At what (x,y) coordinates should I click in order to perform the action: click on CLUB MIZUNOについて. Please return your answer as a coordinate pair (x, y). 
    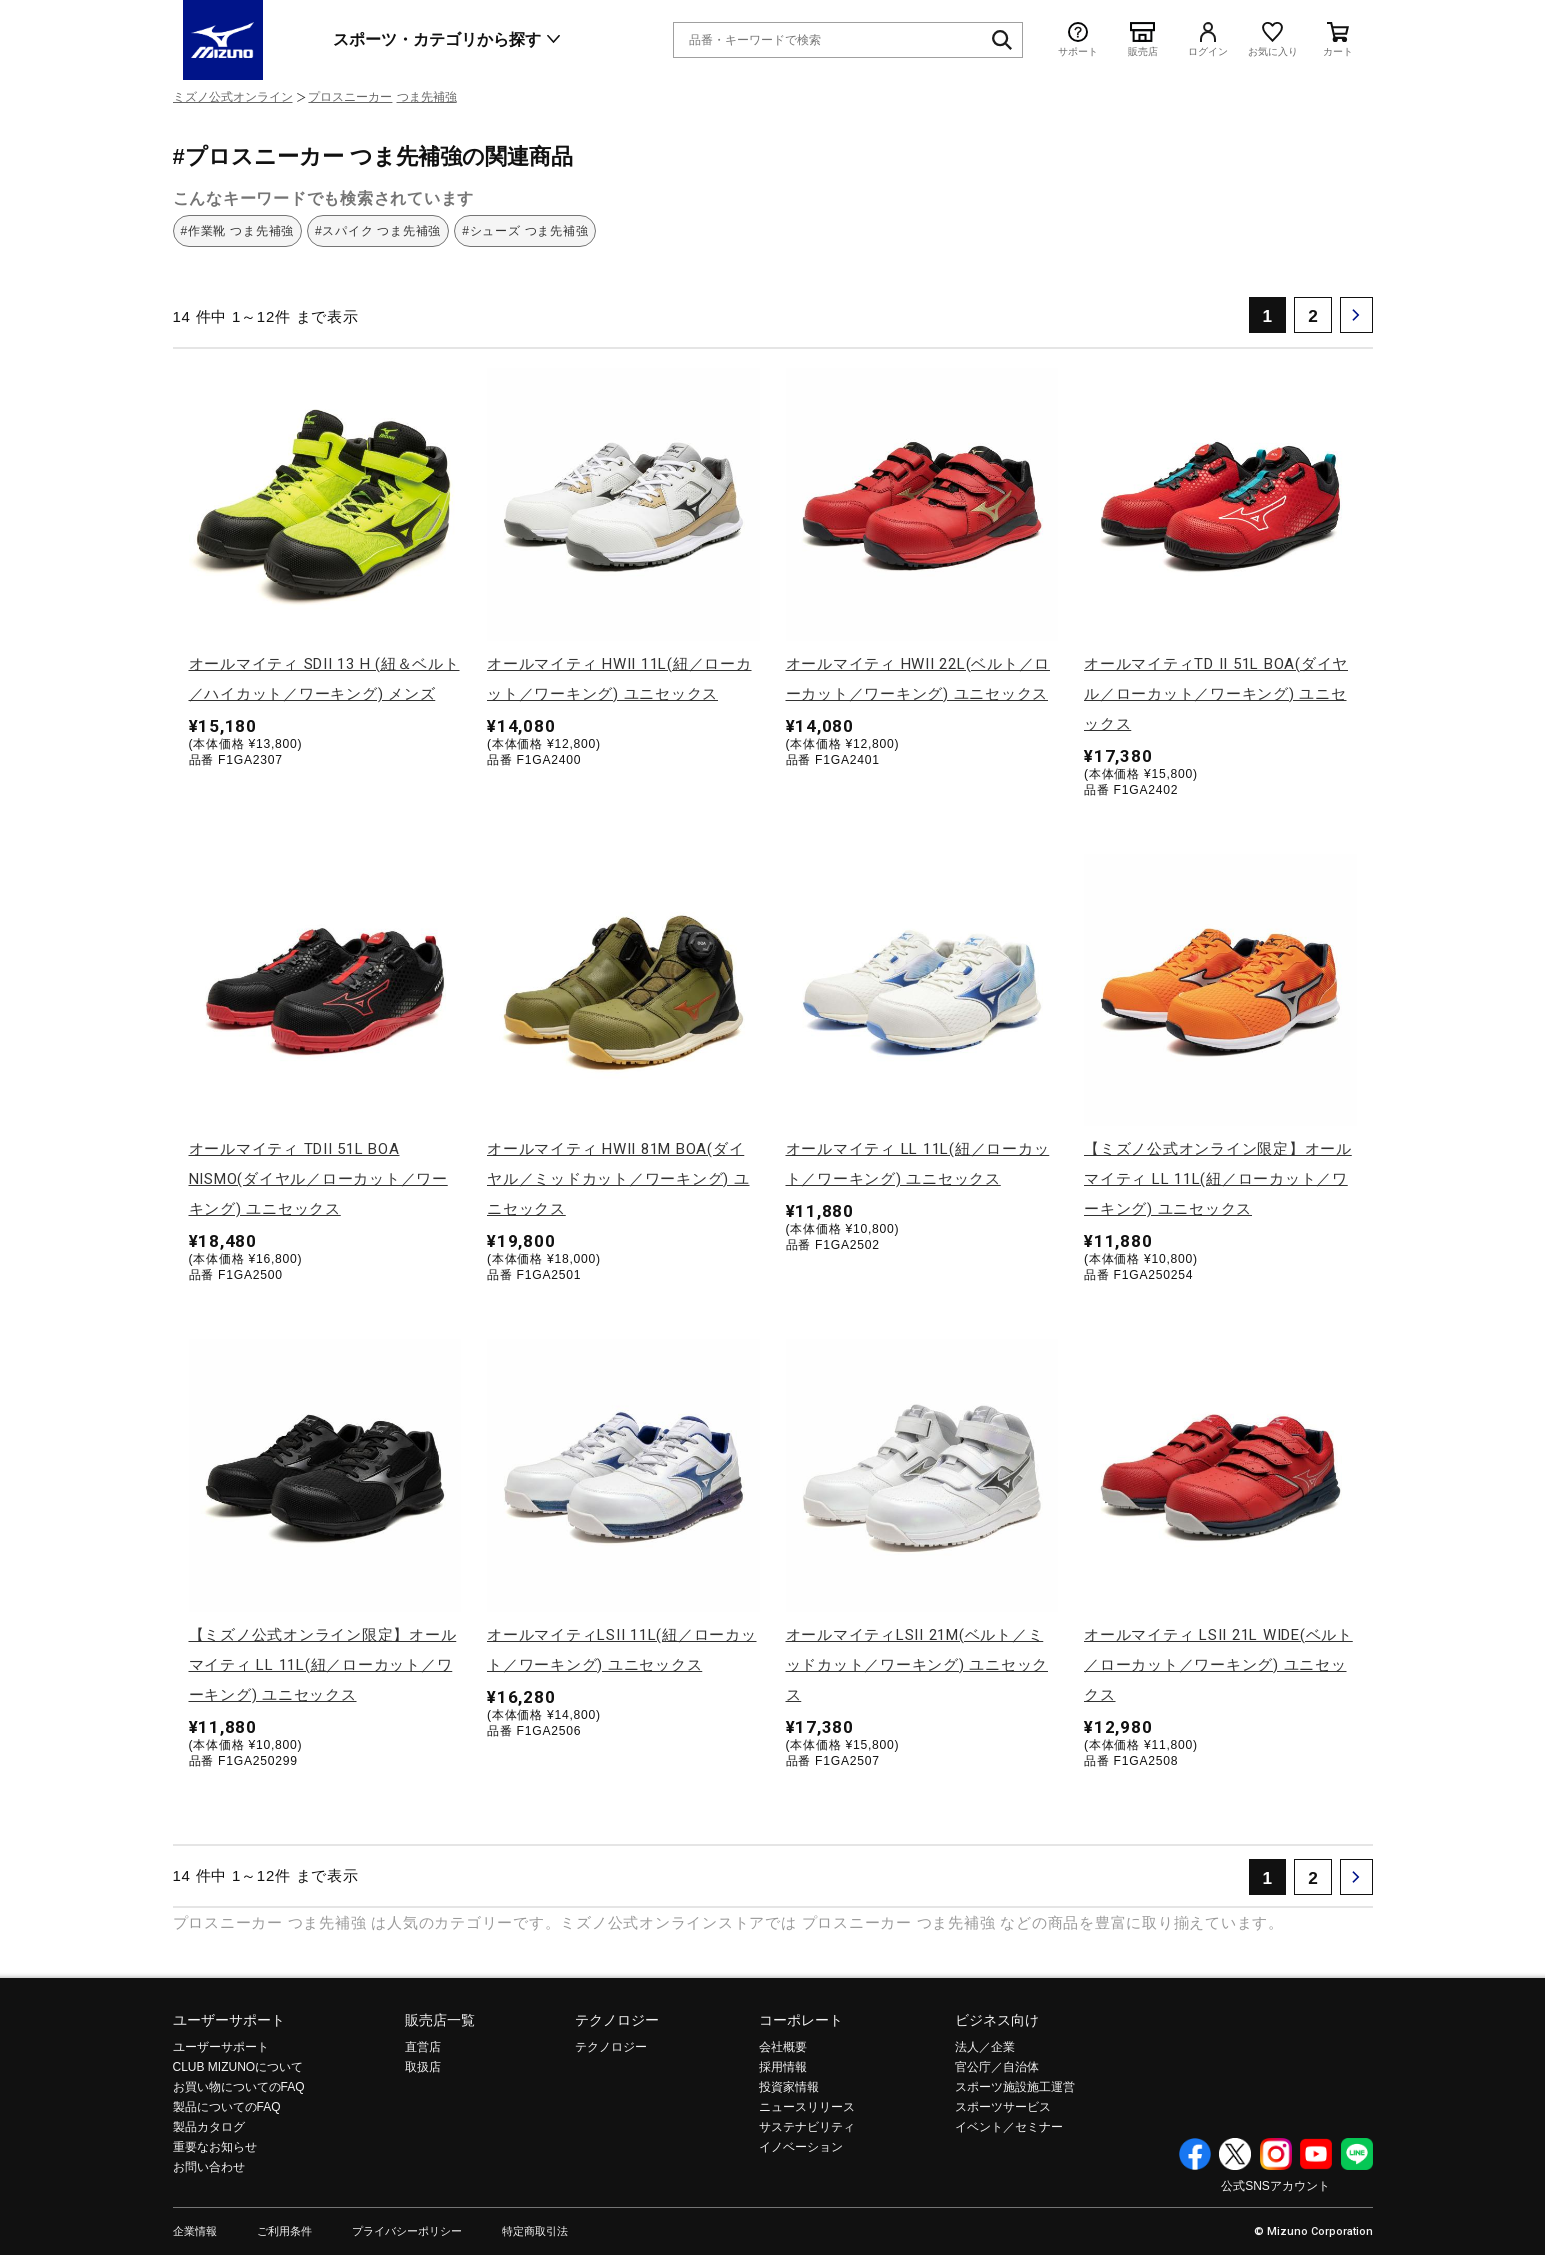
    Looking at the image, I should click on (238, 2067).